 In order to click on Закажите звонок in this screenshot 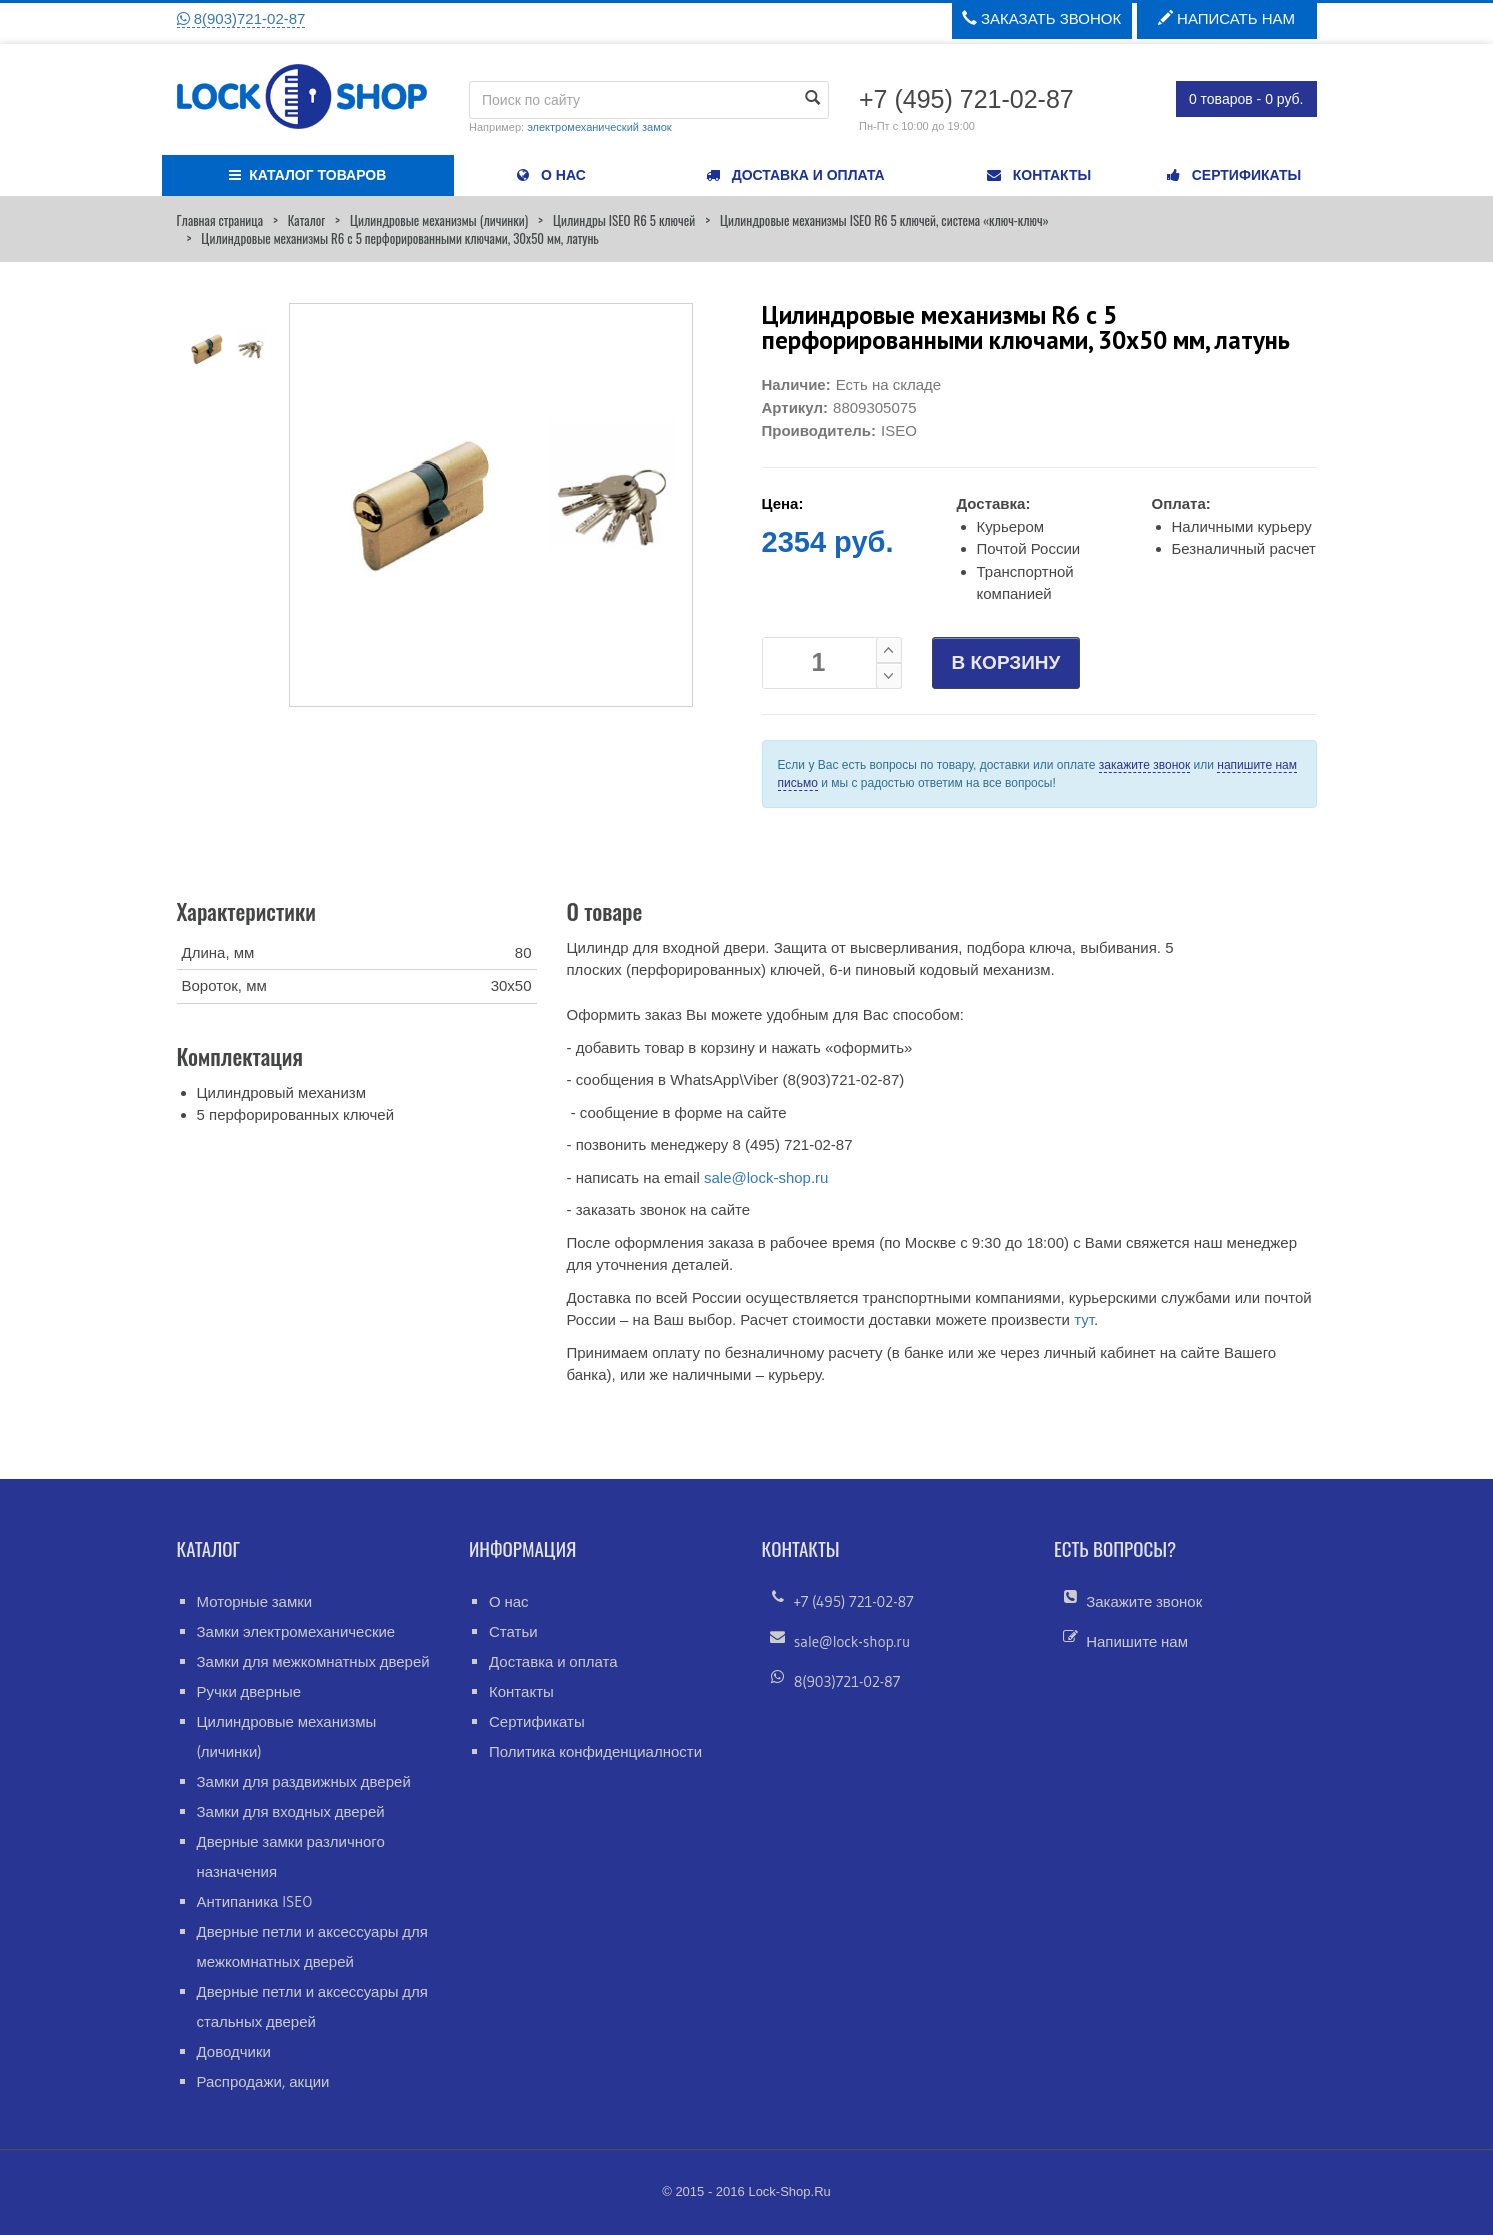, I will do `click(1144, 1601)`.